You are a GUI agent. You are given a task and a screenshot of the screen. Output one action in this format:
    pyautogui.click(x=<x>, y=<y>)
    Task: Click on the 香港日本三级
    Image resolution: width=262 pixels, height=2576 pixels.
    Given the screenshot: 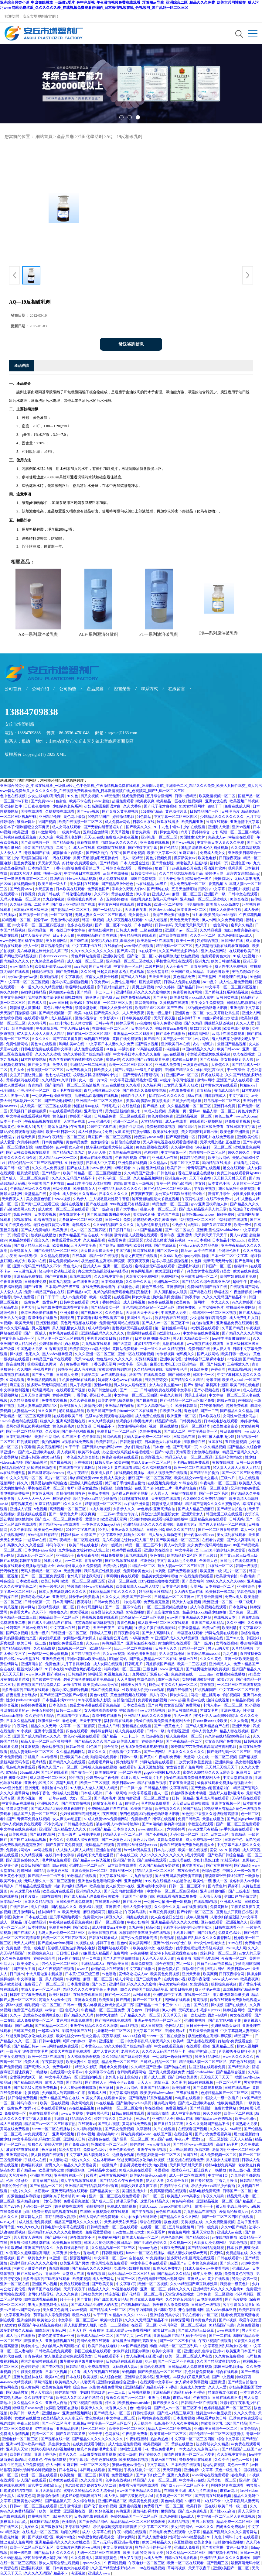 What is the action you would take?
    pyautogui.click(x=101, y=1395)
    